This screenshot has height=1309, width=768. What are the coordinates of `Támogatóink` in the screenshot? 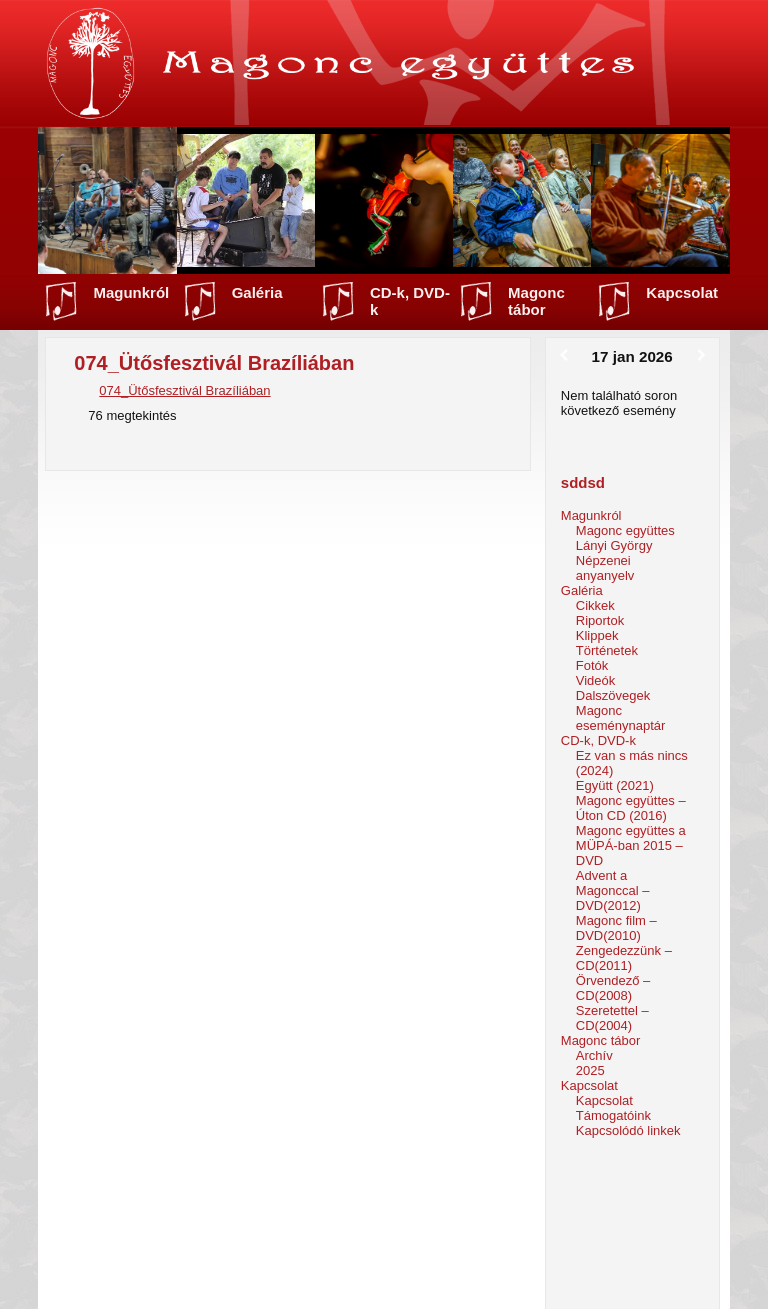 It's located at (613, 1115).